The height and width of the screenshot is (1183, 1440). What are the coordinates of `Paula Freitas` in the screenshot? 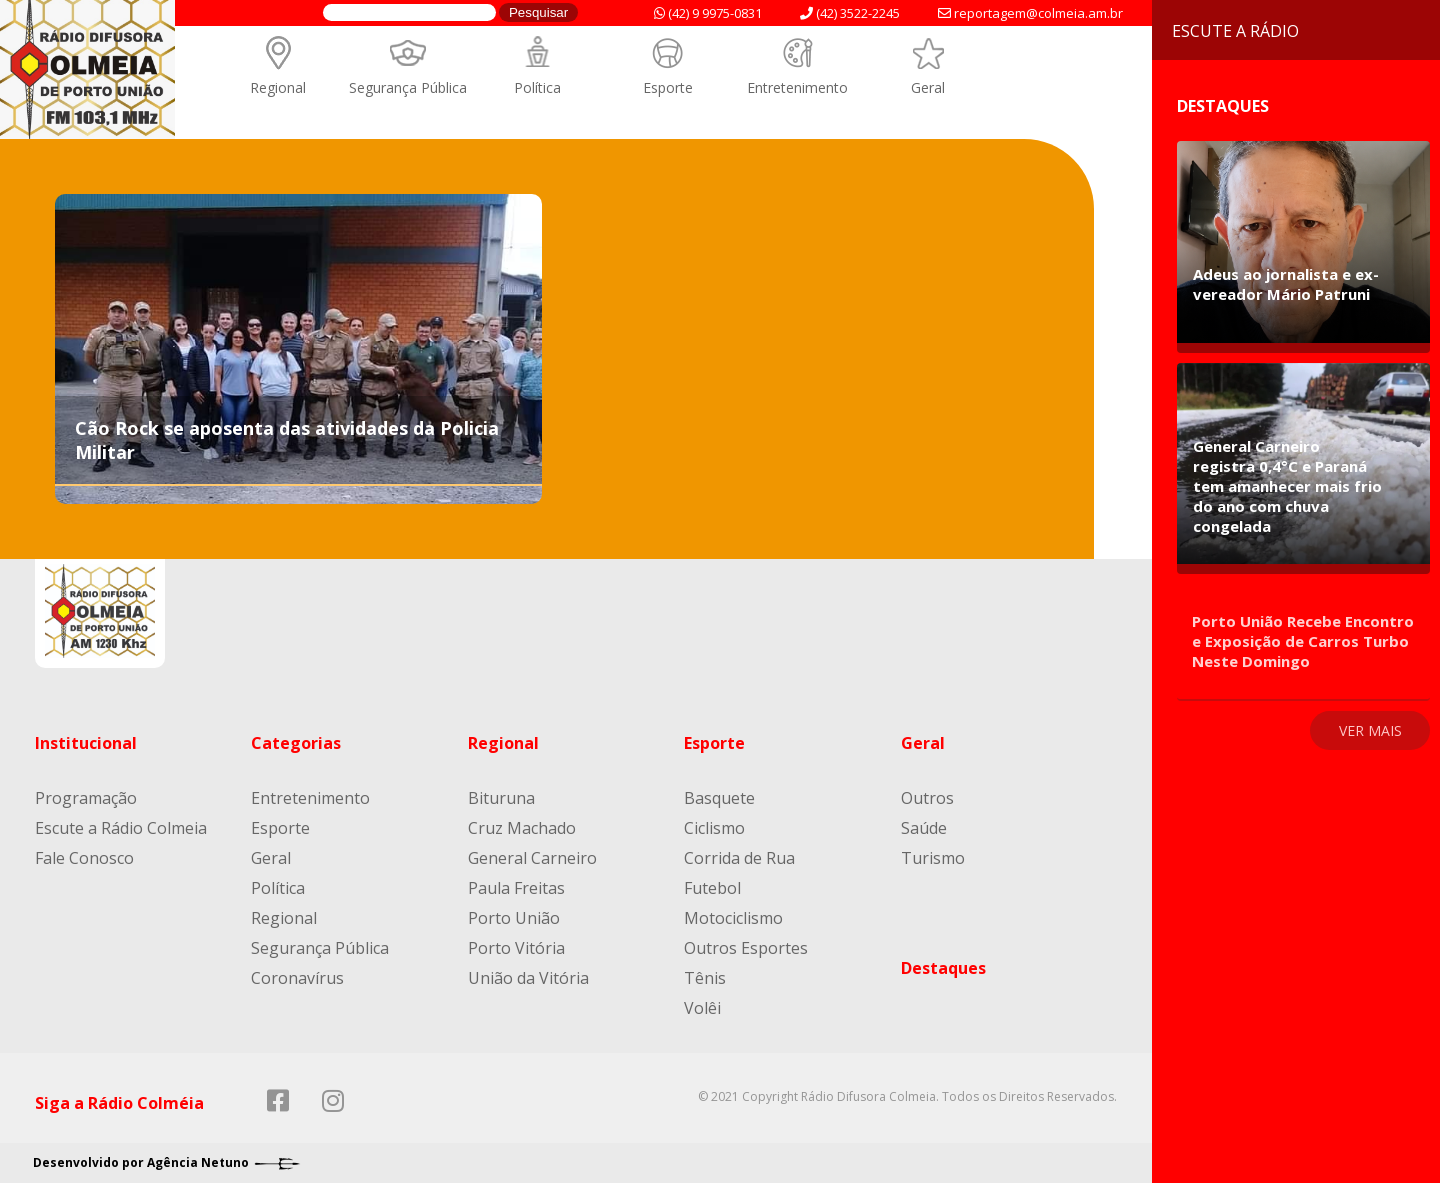 It's located at (516, 888).